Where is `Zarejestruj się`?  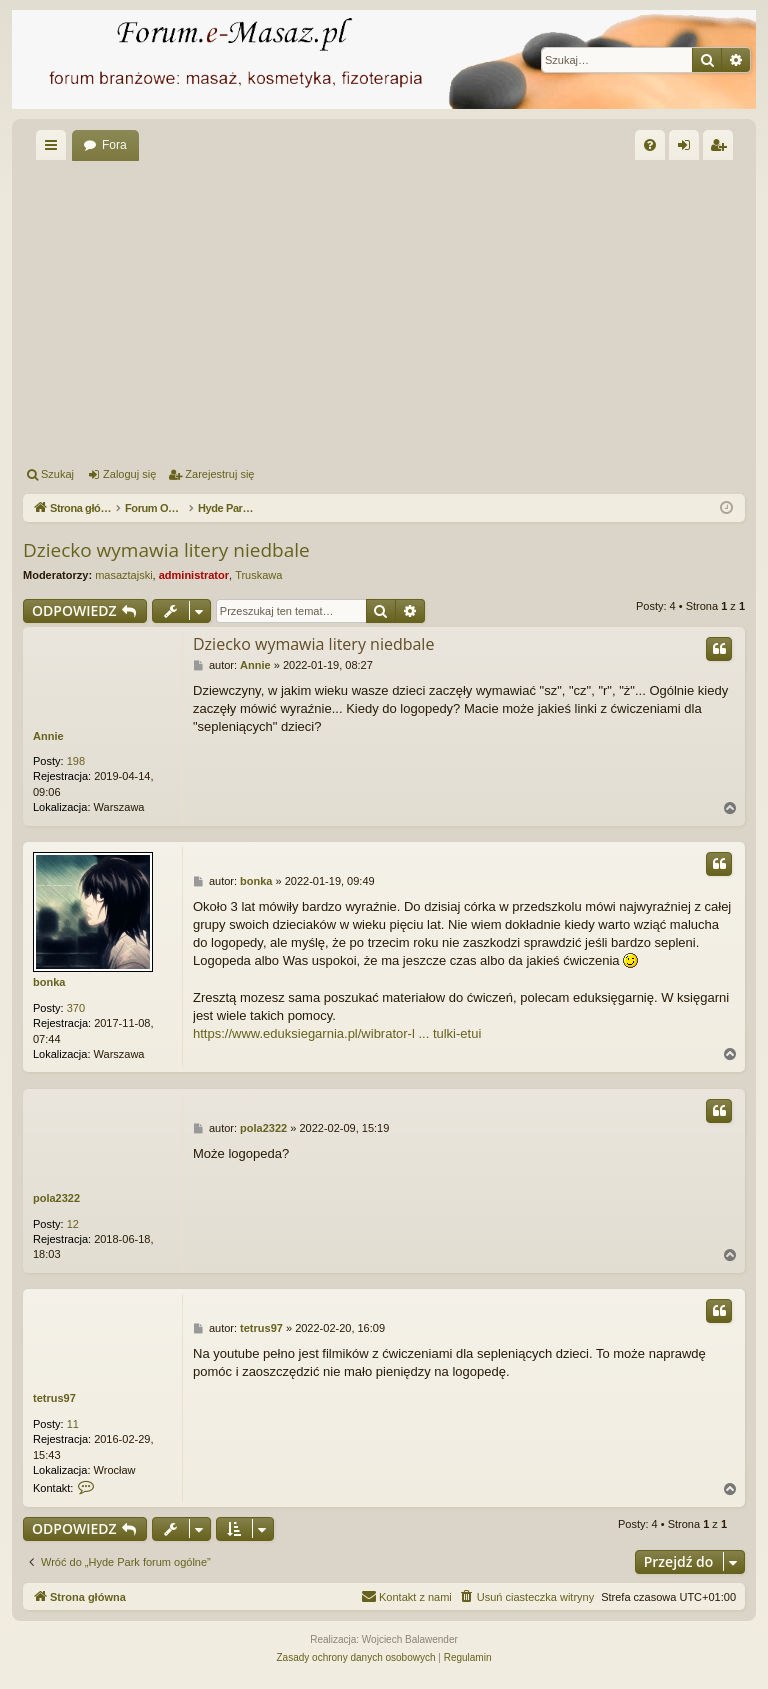
Zarejestruj się is located at coordinates (219, 474).